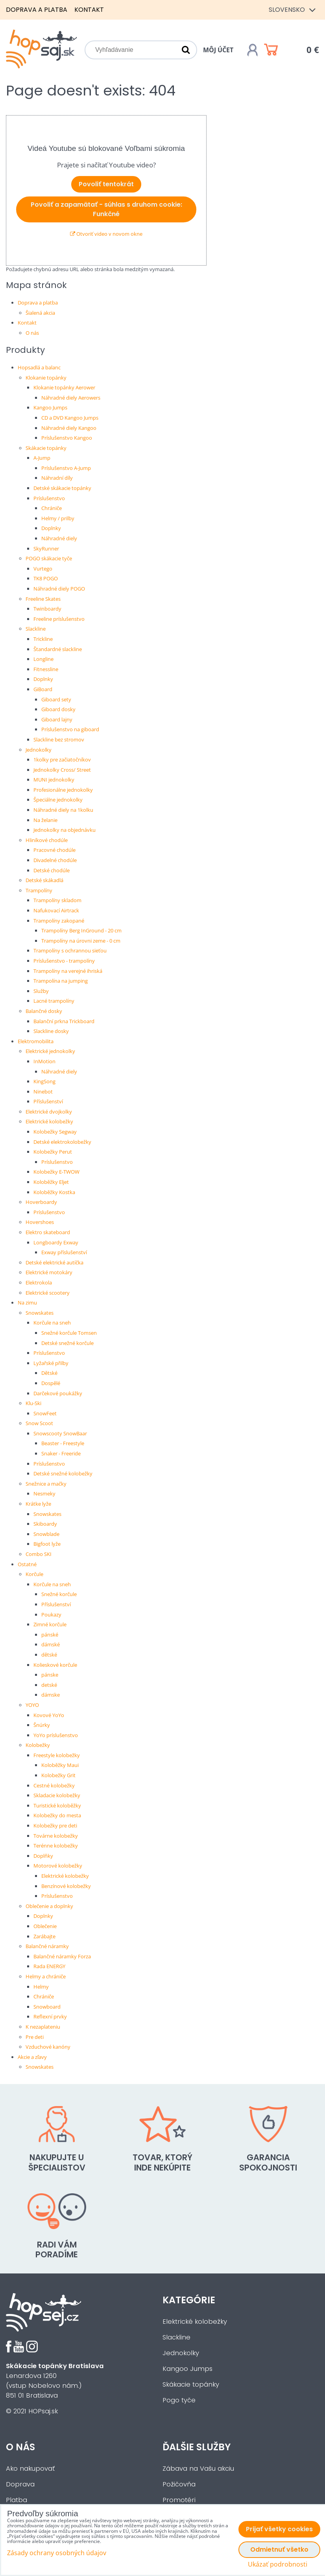  Describe the element at coordinates (52, 1322) in the screenshot. I see `Korčule na sneh` at that location.